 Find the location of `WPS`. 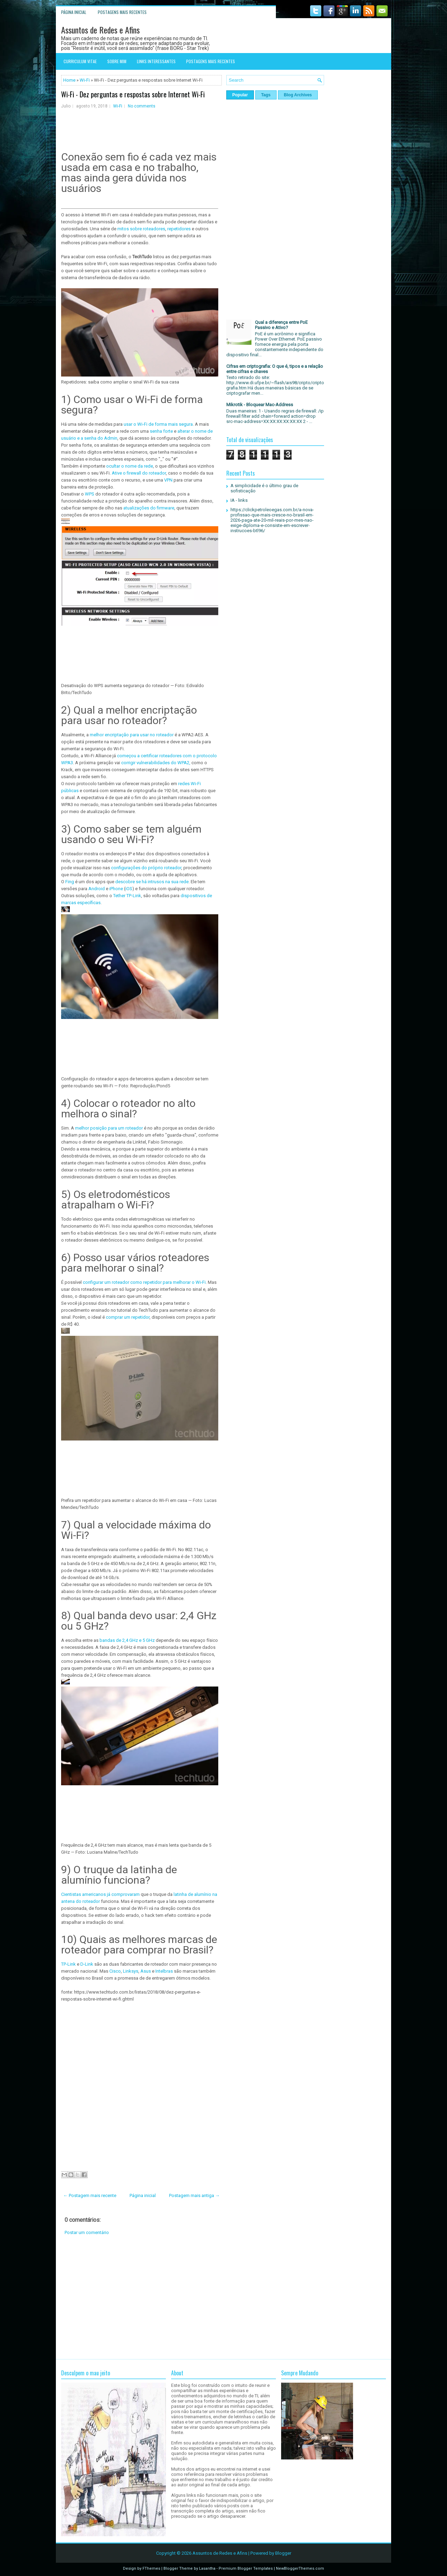

WPS is located at coordinates (89, 494).